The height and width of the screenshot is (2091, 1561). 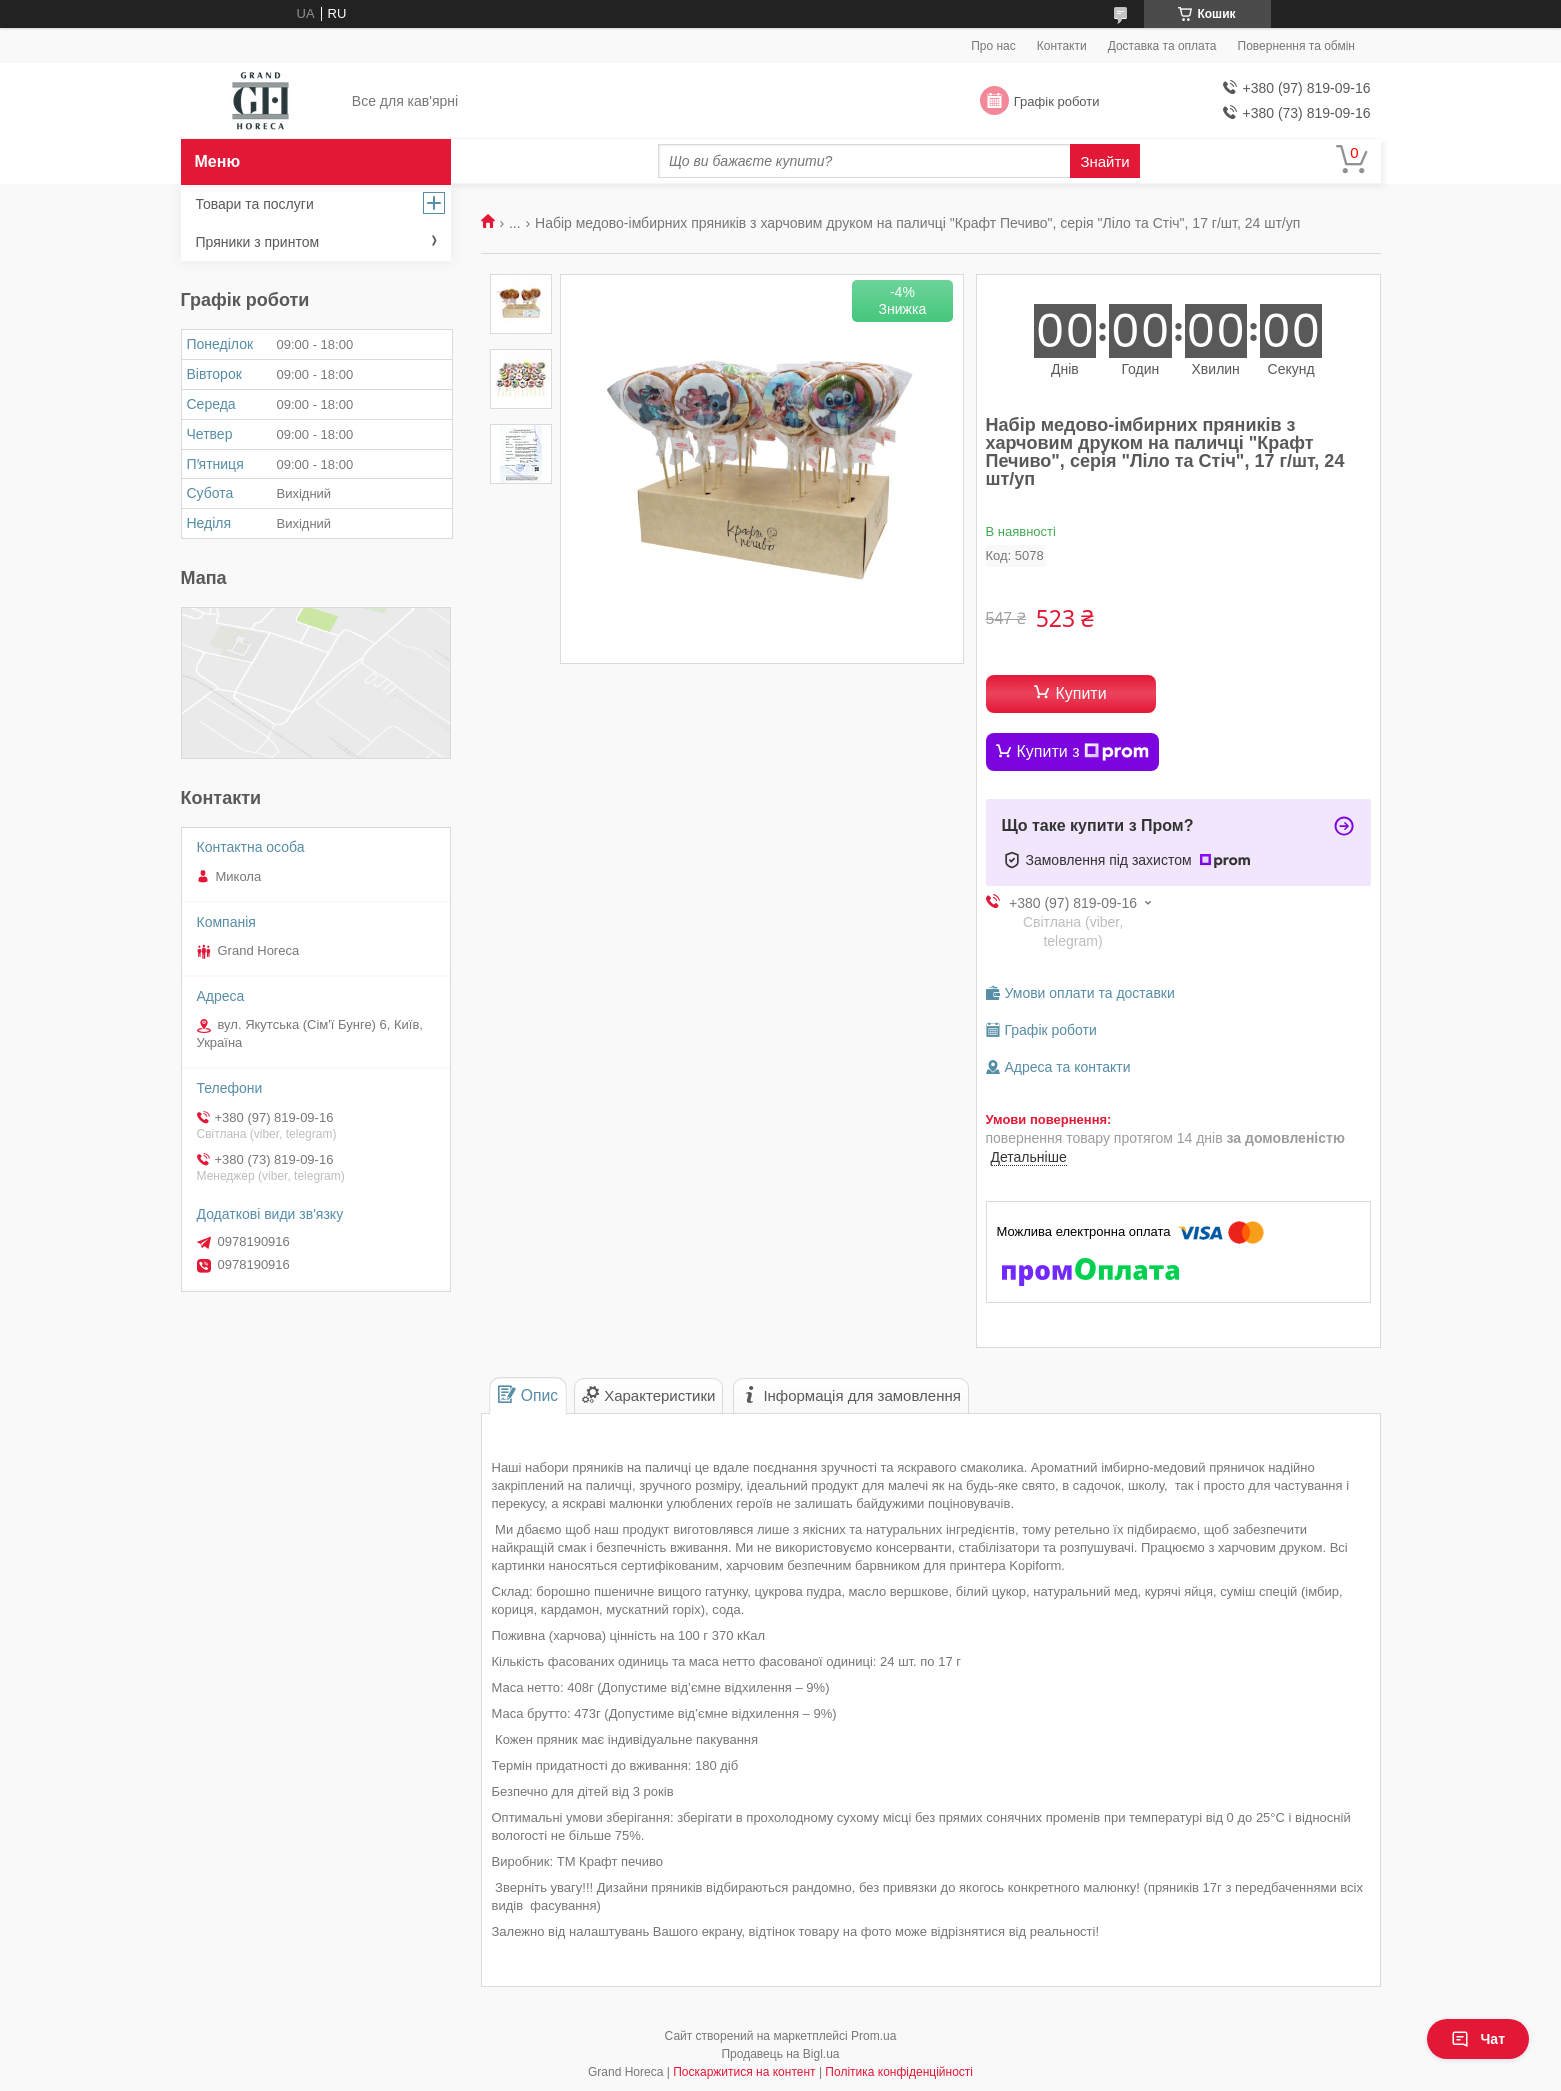 I want to click on Товари та послуги, so click(x=255, y=204).